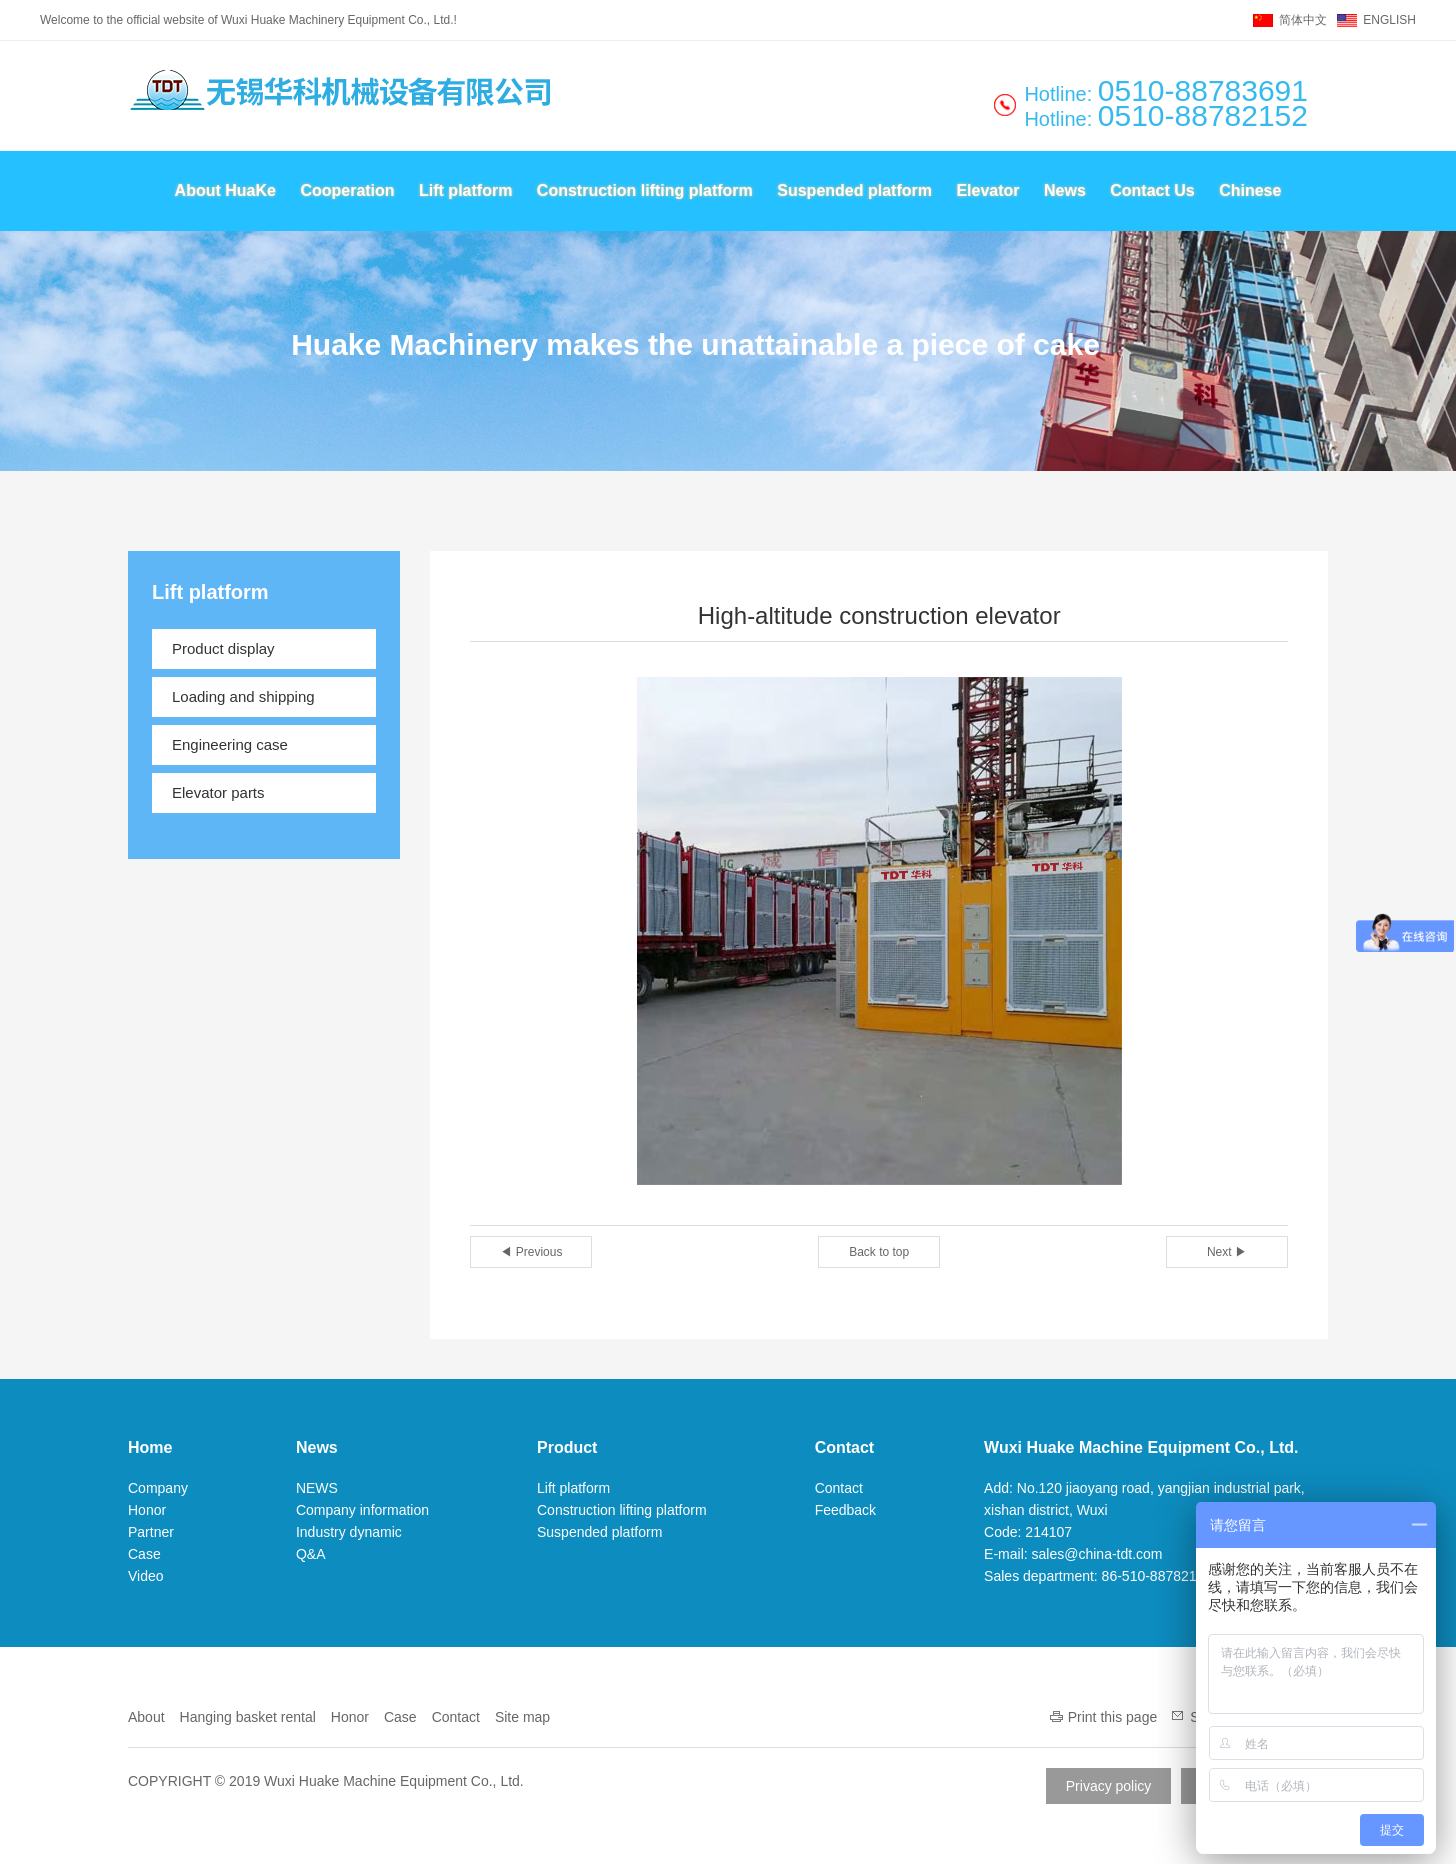  What do you see at coordinates (1065, 190) in the screenshot?
I see `News` at bounding box center [1065, 190].